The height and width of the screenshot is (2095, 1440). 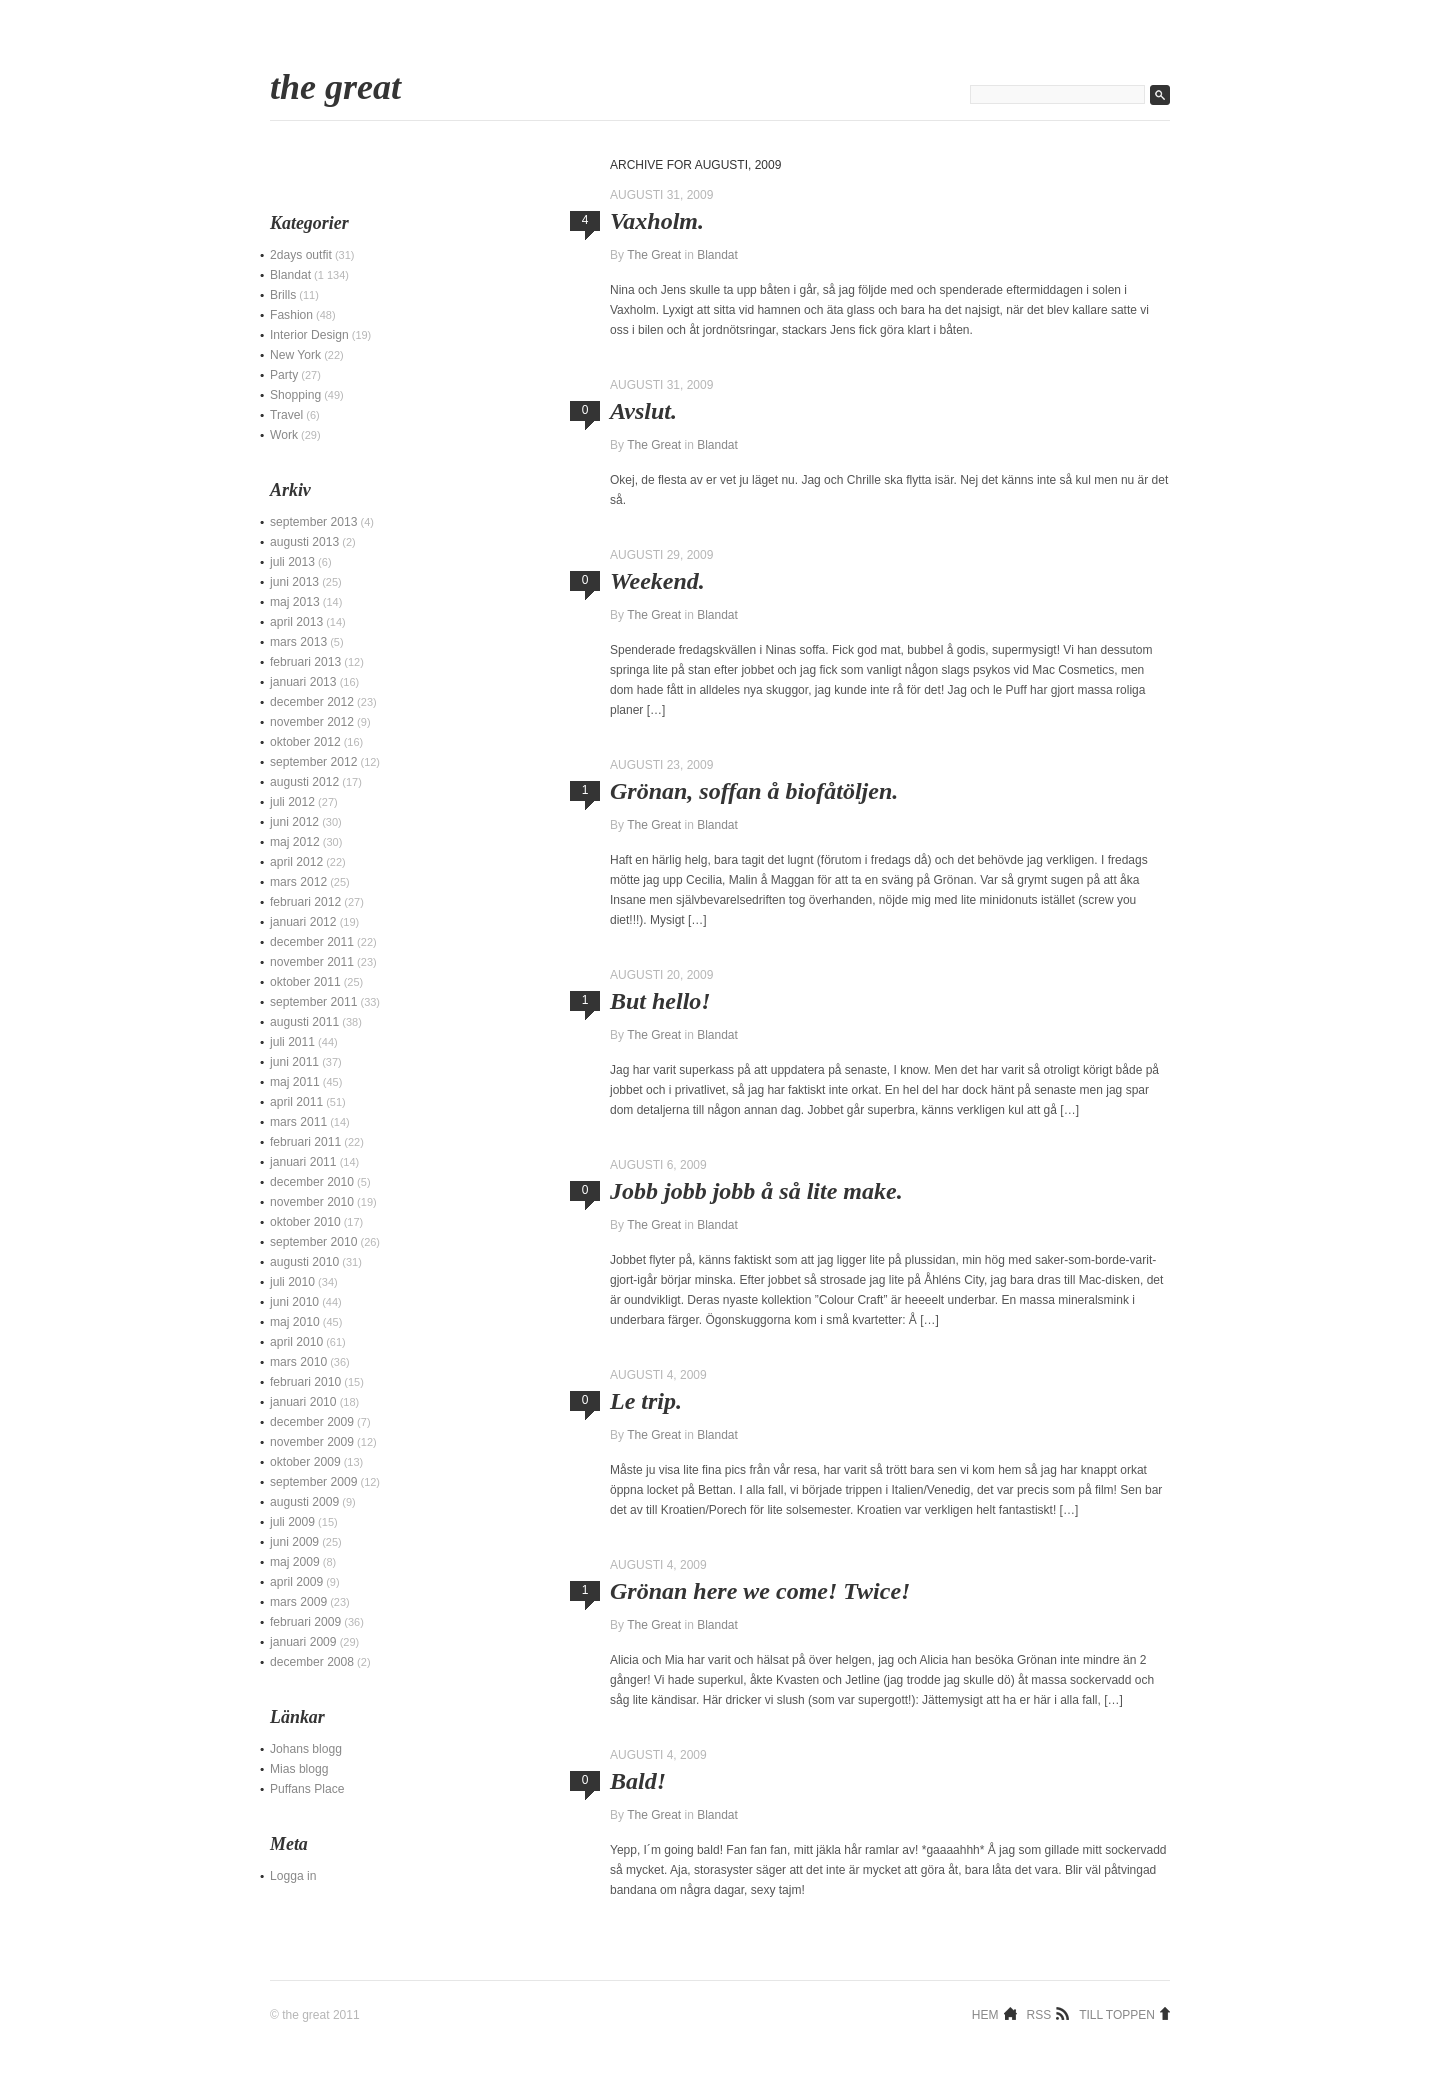 I want to click on But hello!, so click(x=660, y=1001).